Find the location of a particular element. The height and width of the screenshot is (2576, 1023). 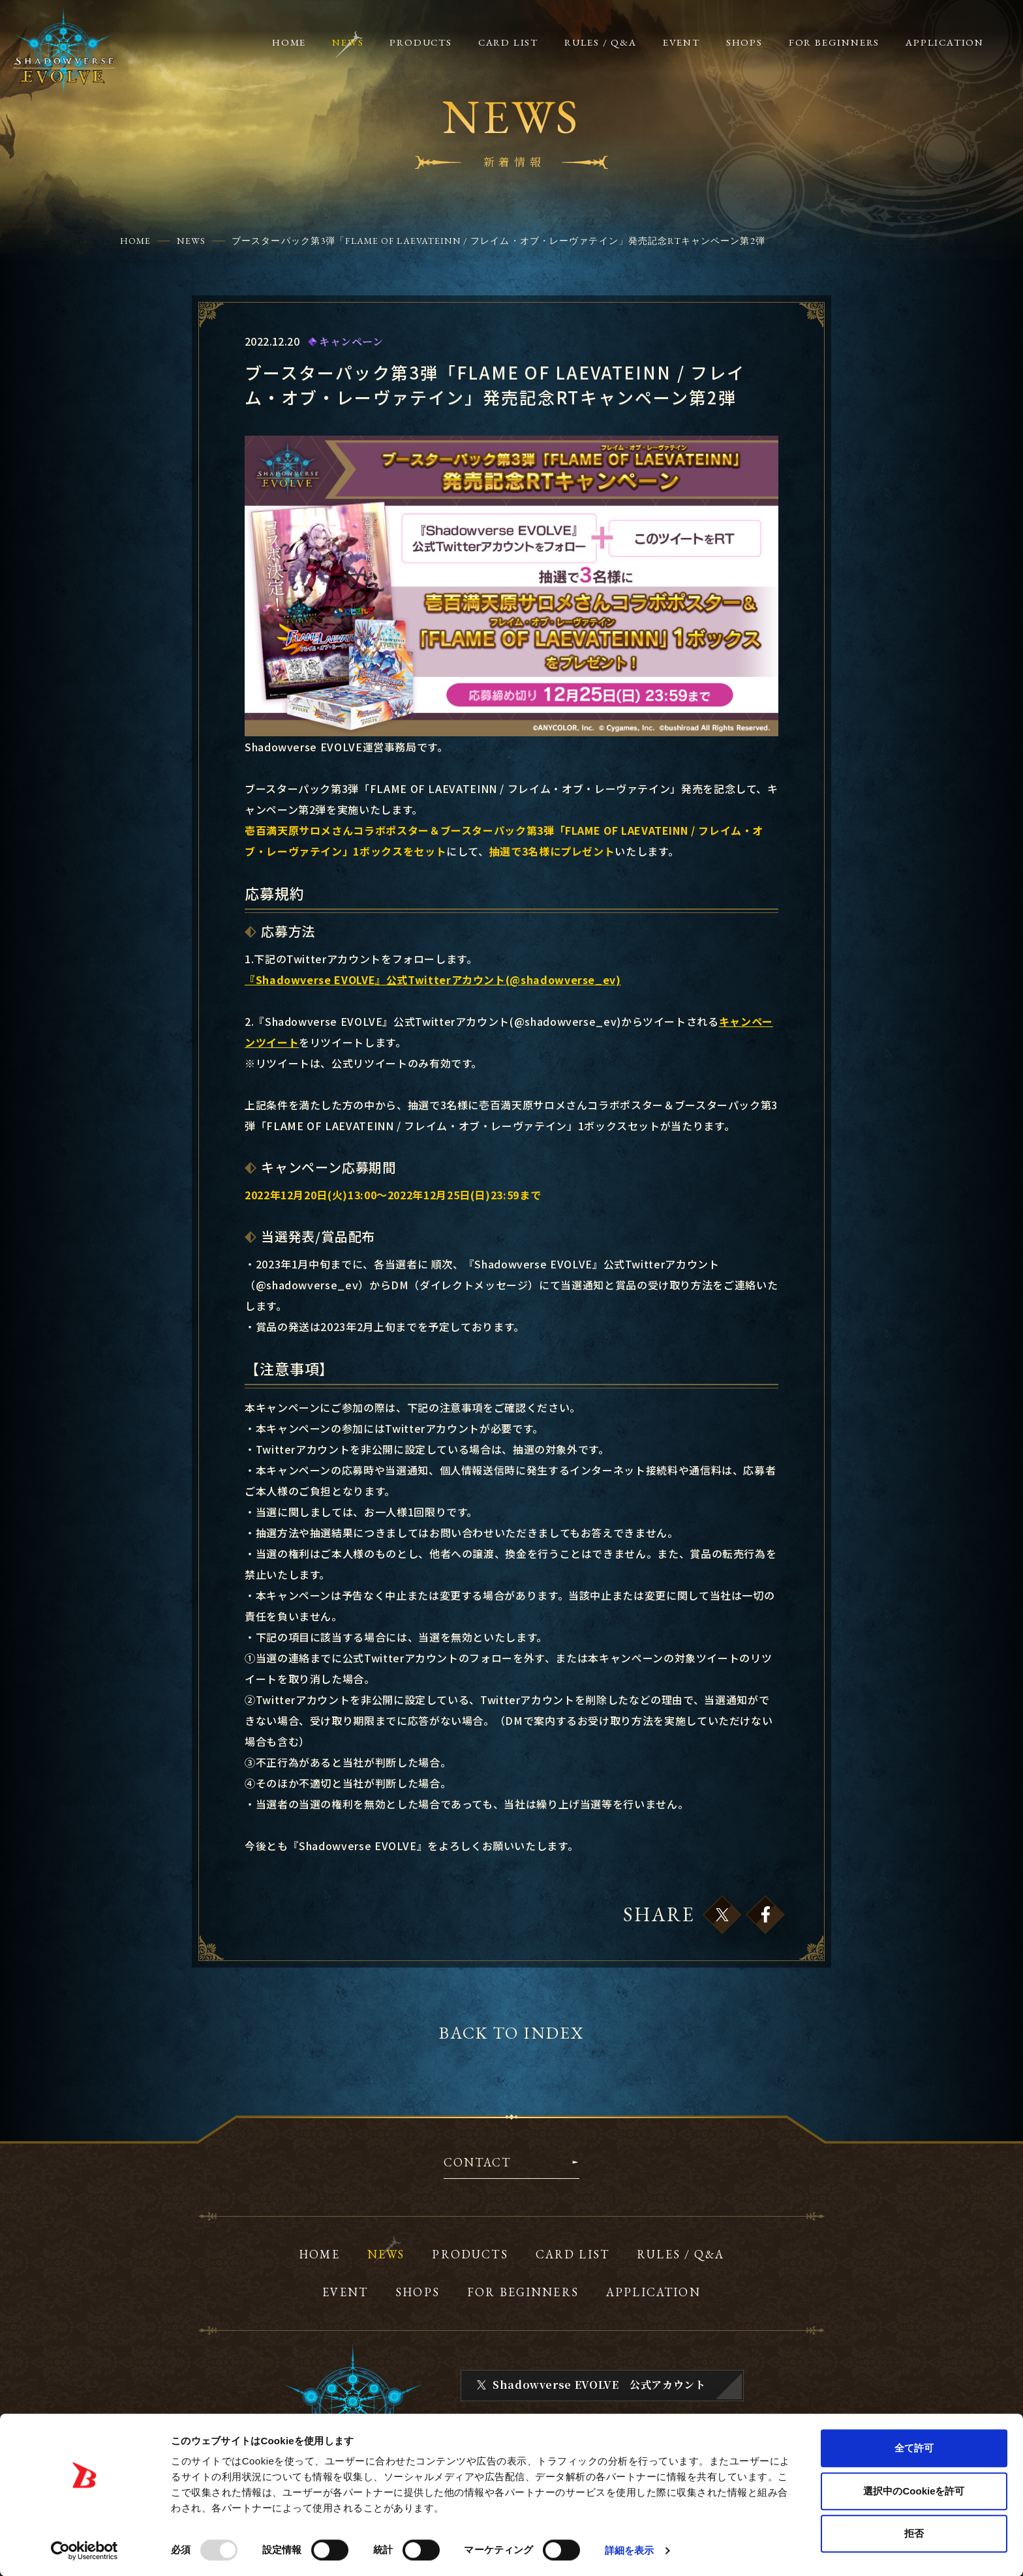

『Shadowverse EVOLVE』公式Twitterアカウント(@shadowverse_ev) is located at coordinates (433, 979).